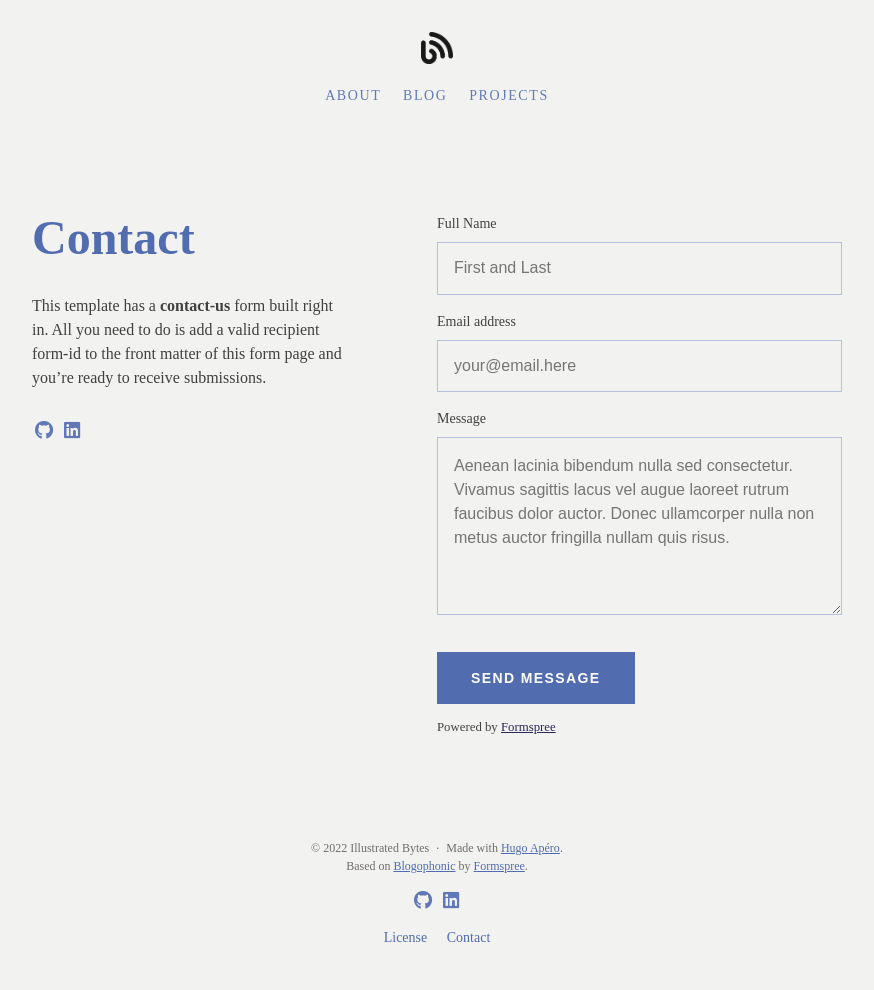  What do you see at coordinates (461, 418) in the screenshot?
I see `Message` at bounding box center [461, 418].